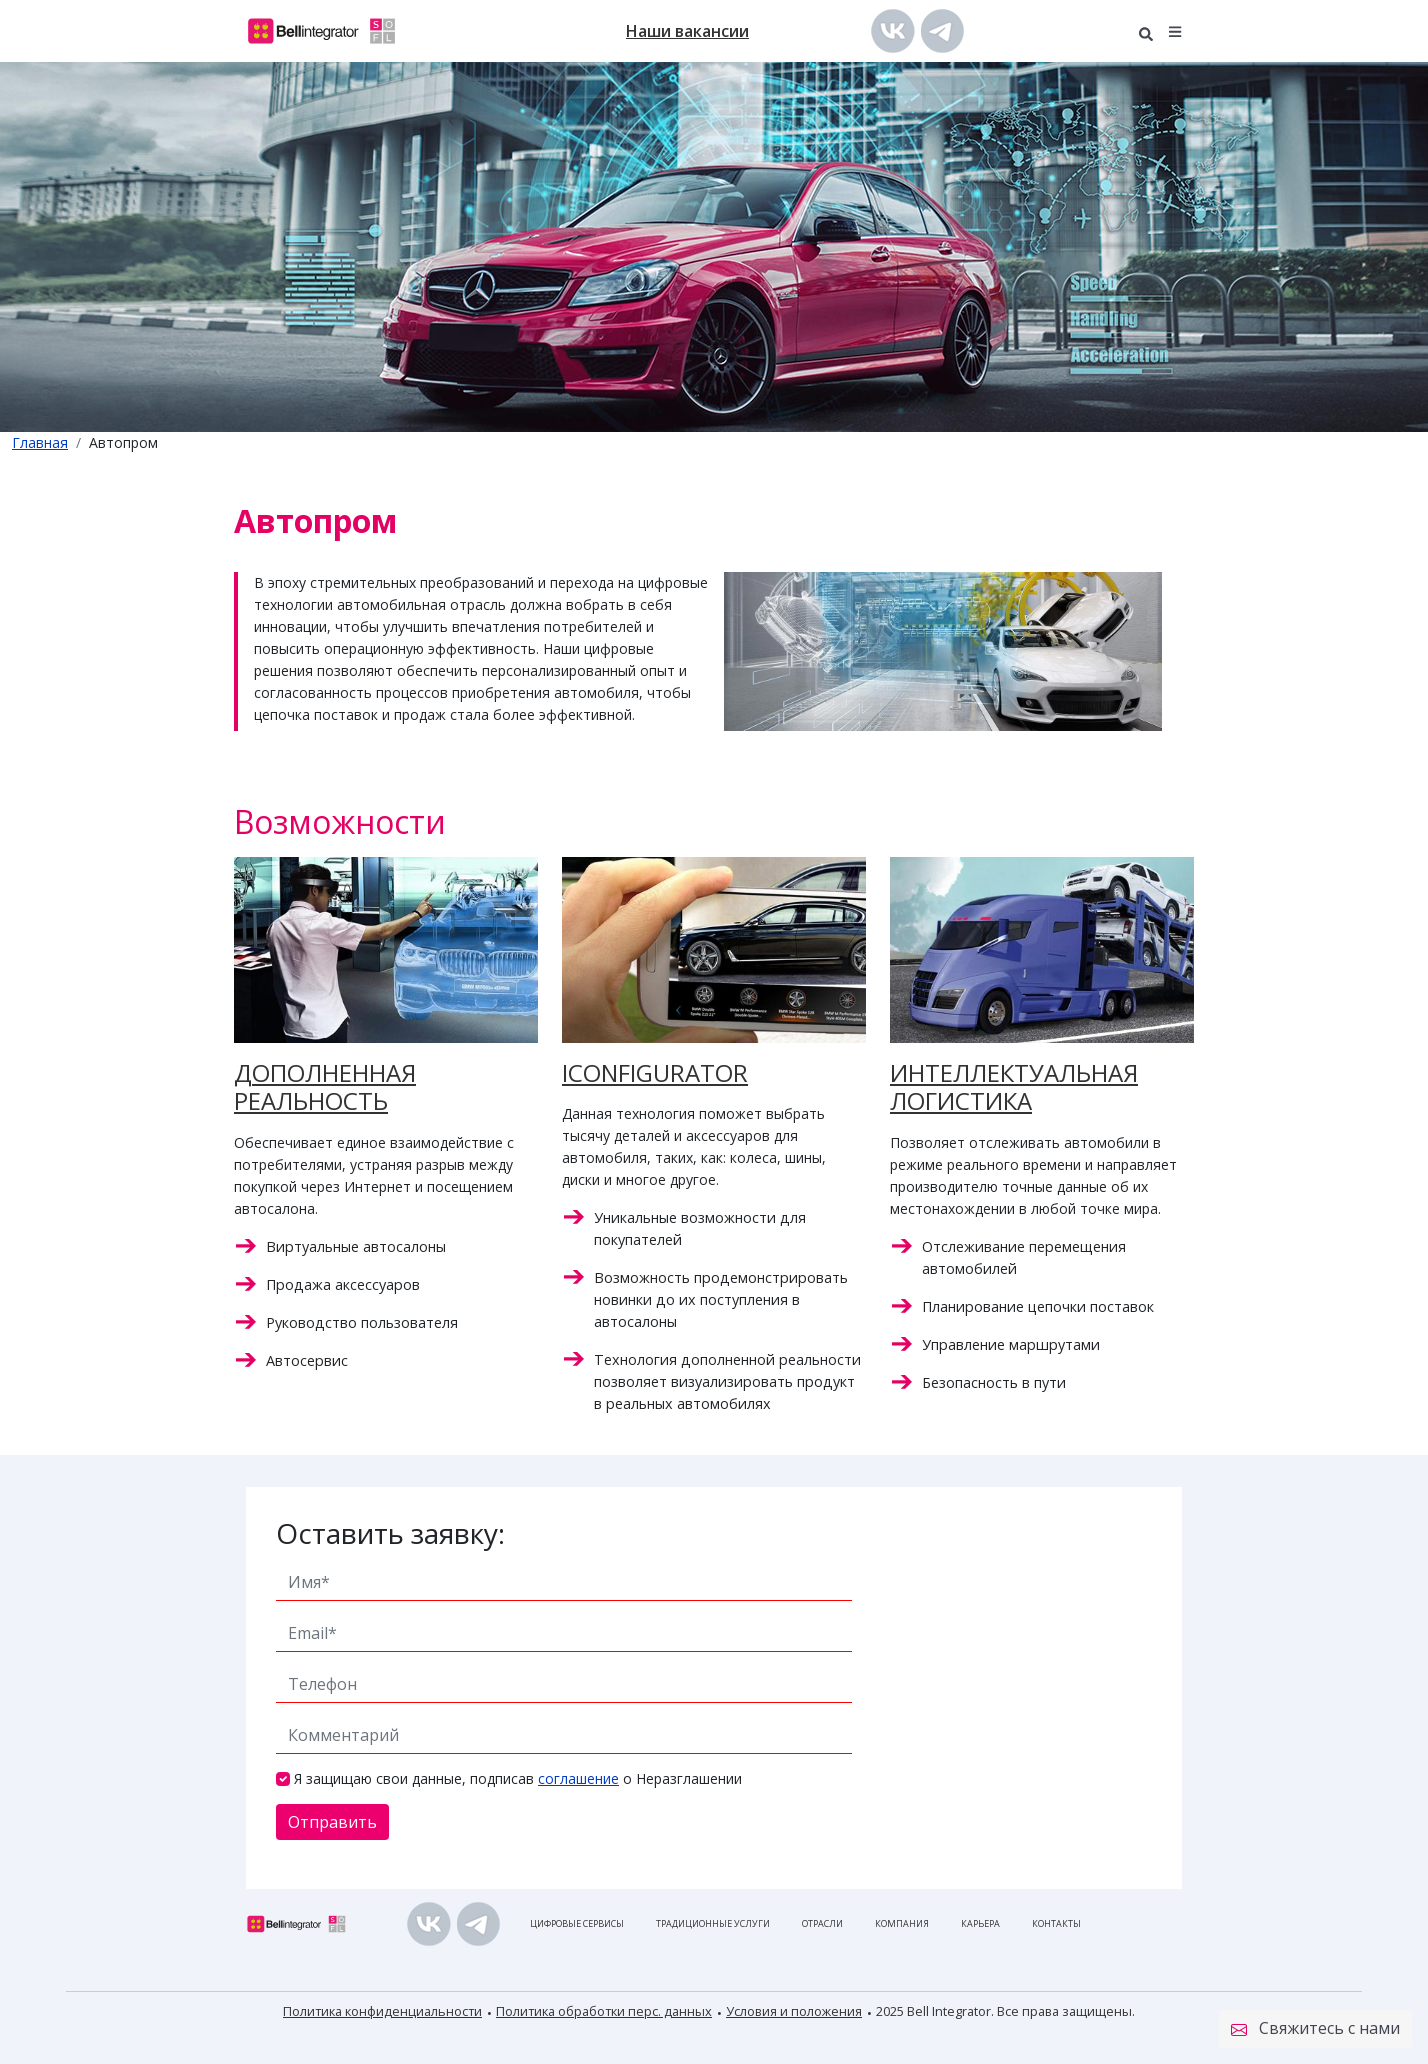  What do you see at coordinates (1175, 30) in the screenshot?
I see `[button]` at bounding box center [1175, 30].